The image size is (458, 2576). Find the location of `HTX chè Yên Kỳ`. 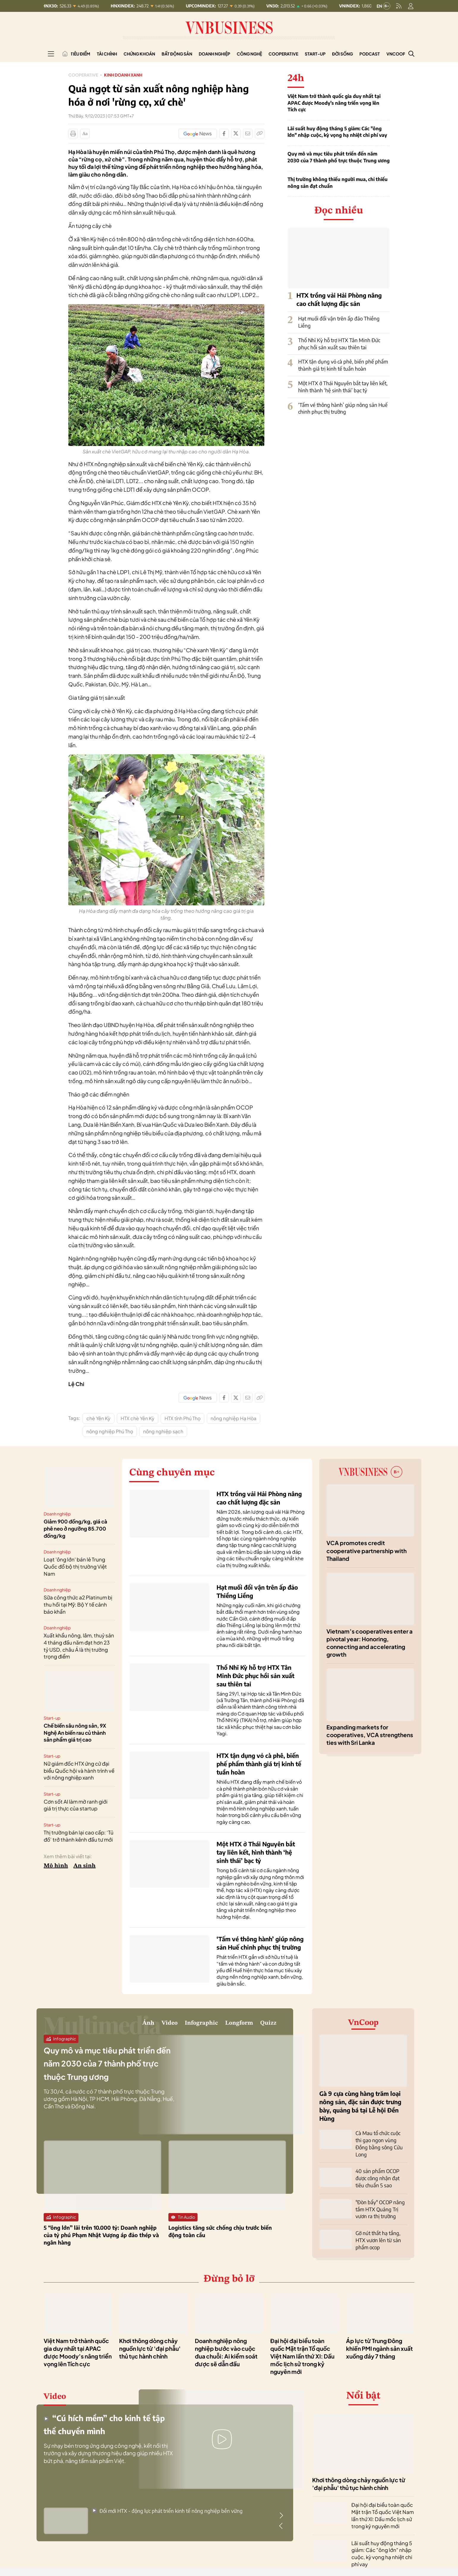

HTX chè Yên Kỳ is located at coordinates (137, 1418).